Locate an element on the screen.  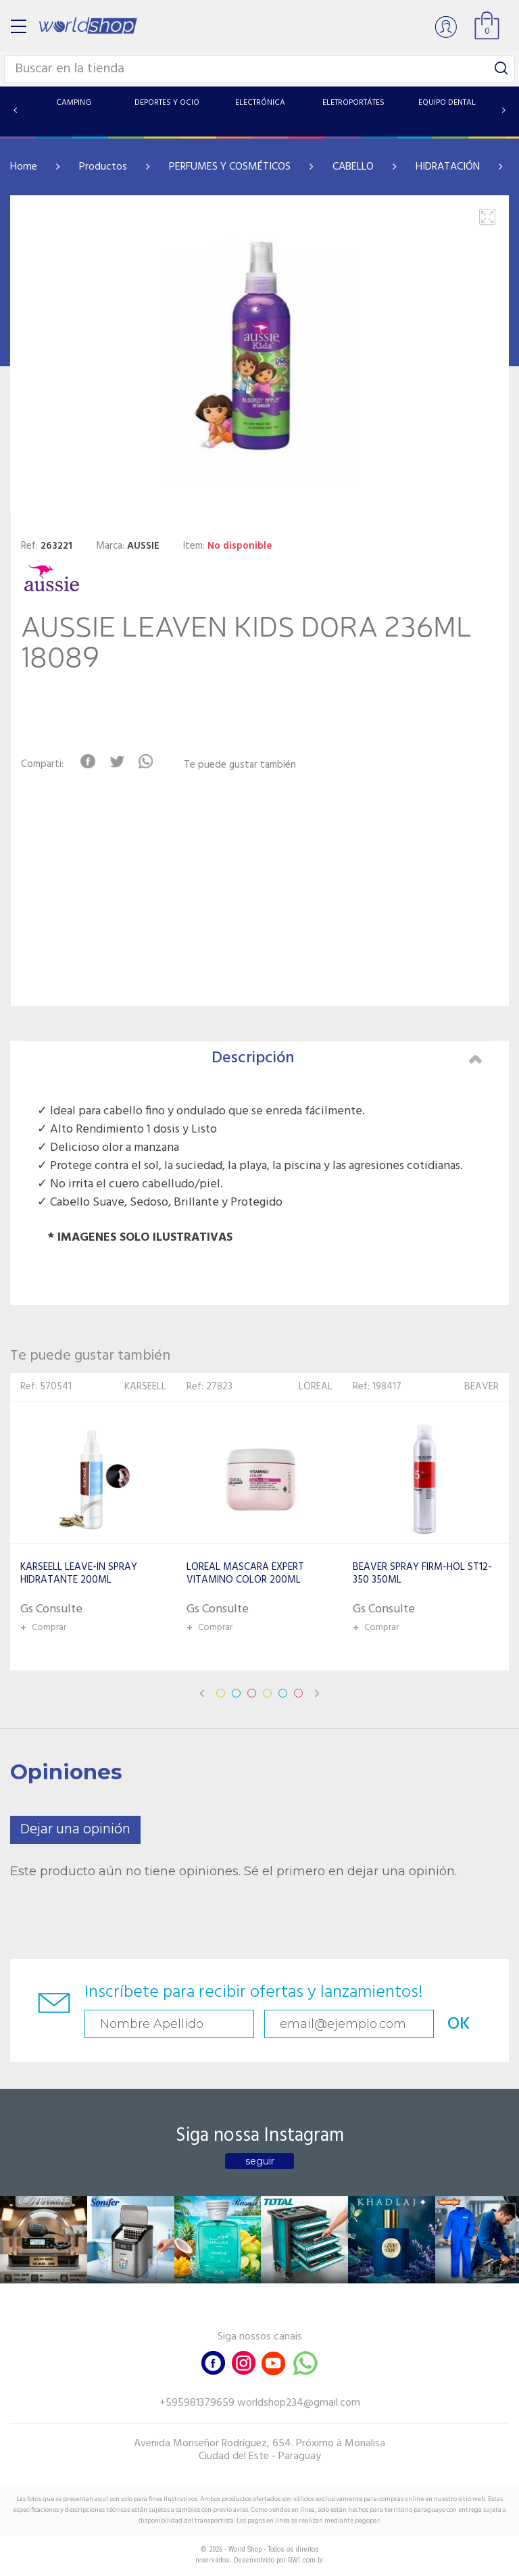
Dejar una opinión is located at coordinates (75, 1829).